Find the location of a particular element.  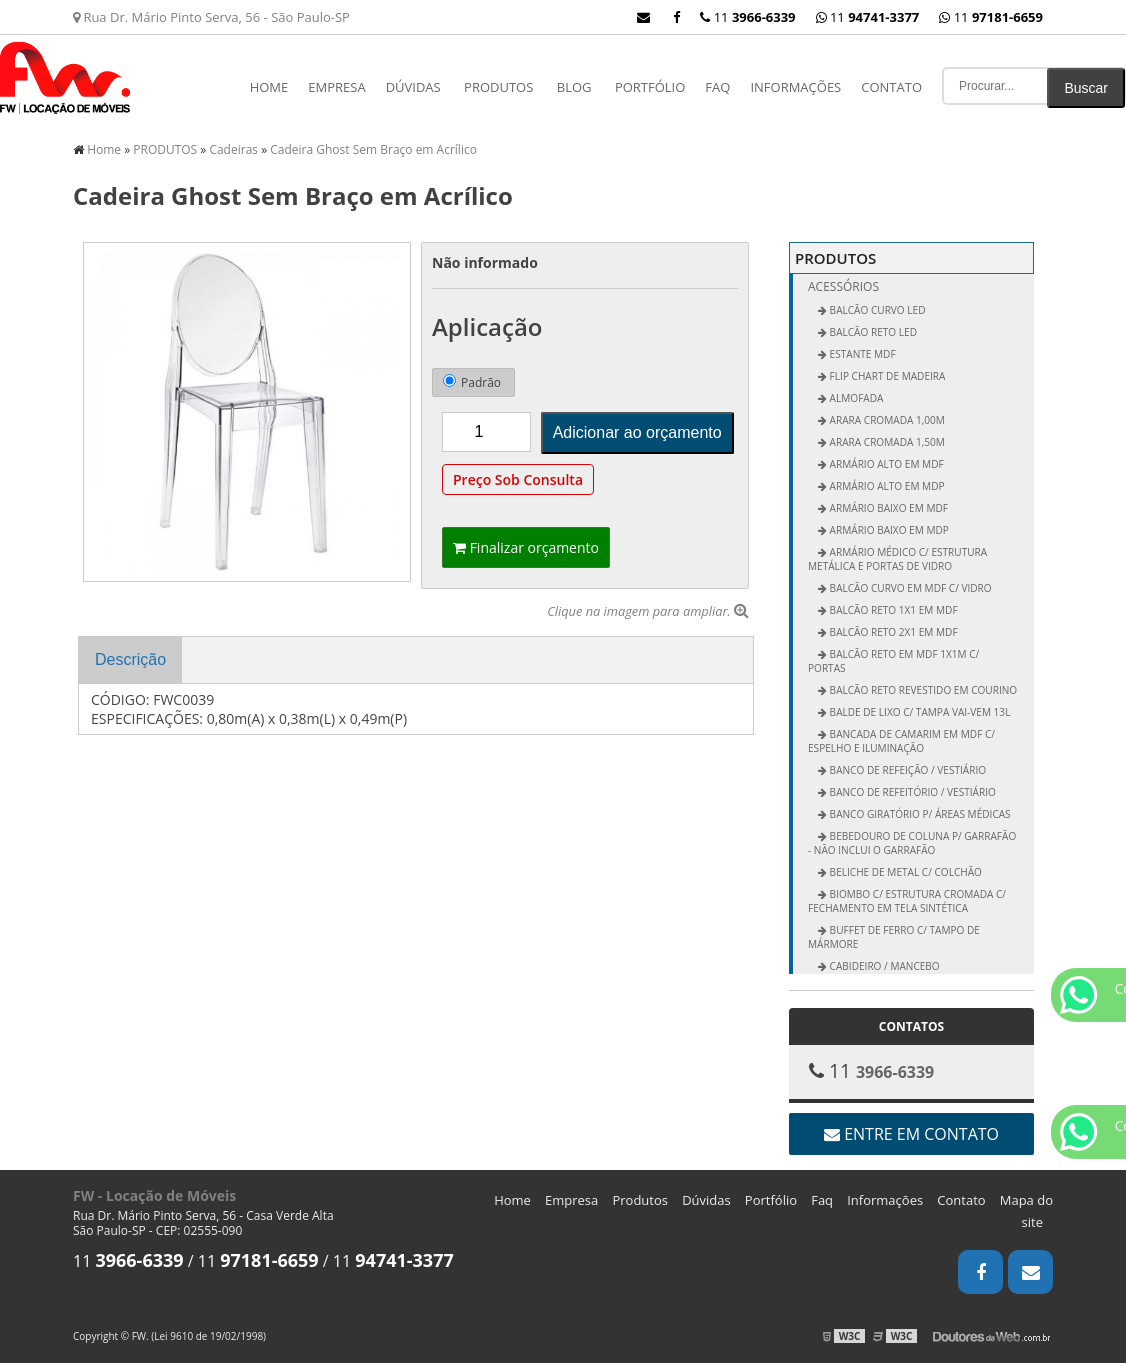

Armário Baixo em MDP is located at coordinates (888, 530).